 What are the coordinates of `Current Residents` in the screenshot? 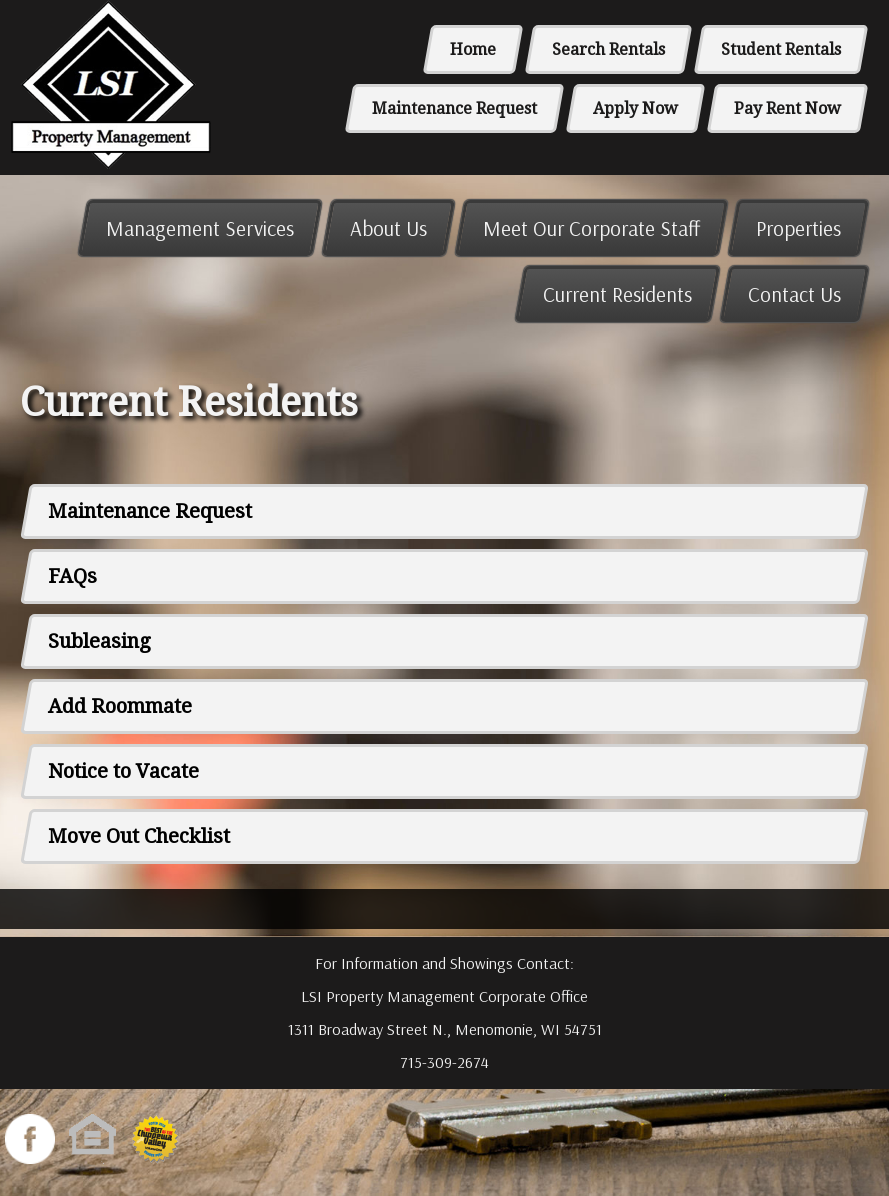 It's located at (617, 294).